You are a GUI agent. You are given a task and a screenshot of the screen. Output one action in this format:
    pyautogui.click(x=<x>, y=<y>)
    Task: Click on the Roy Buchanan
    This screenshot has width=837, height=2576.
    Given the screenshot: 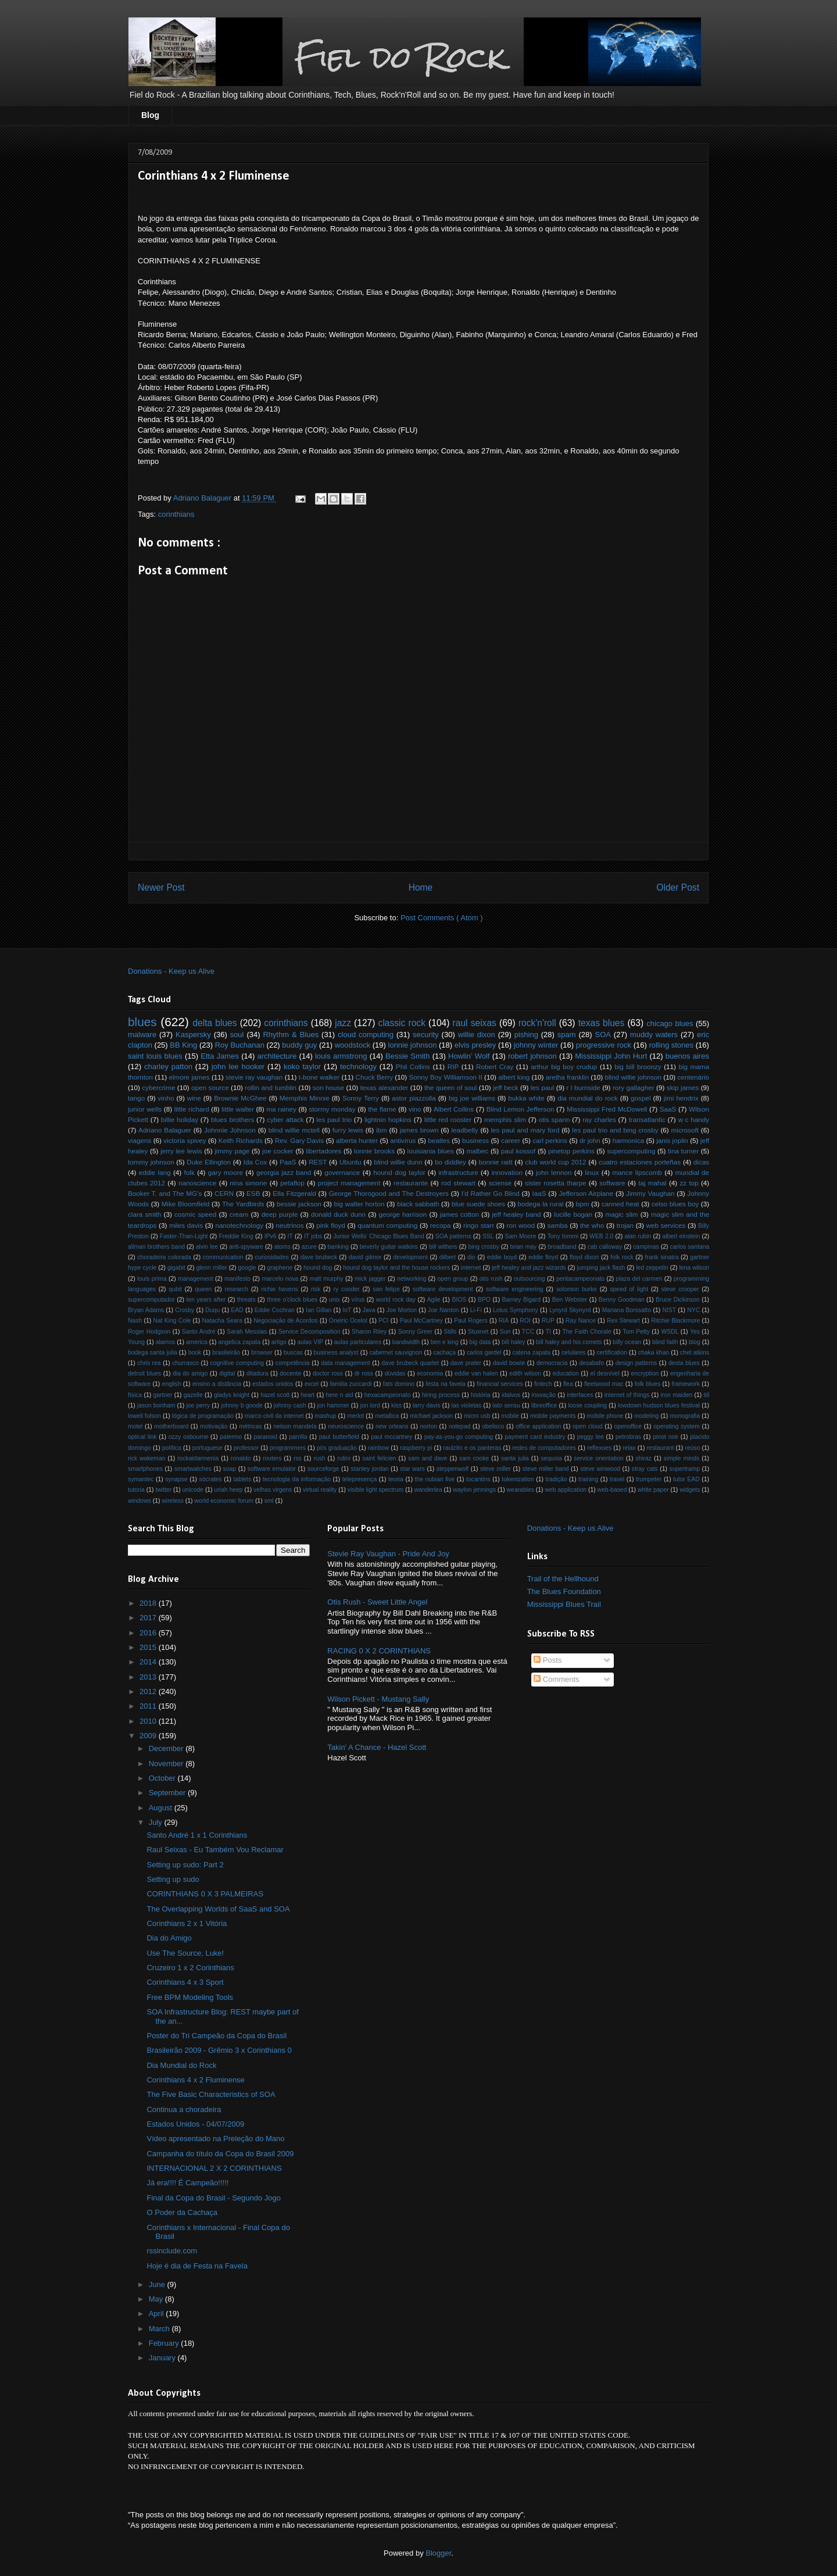 What is the action you would take?
    pyautogui.click(x=239, y=1045)
    